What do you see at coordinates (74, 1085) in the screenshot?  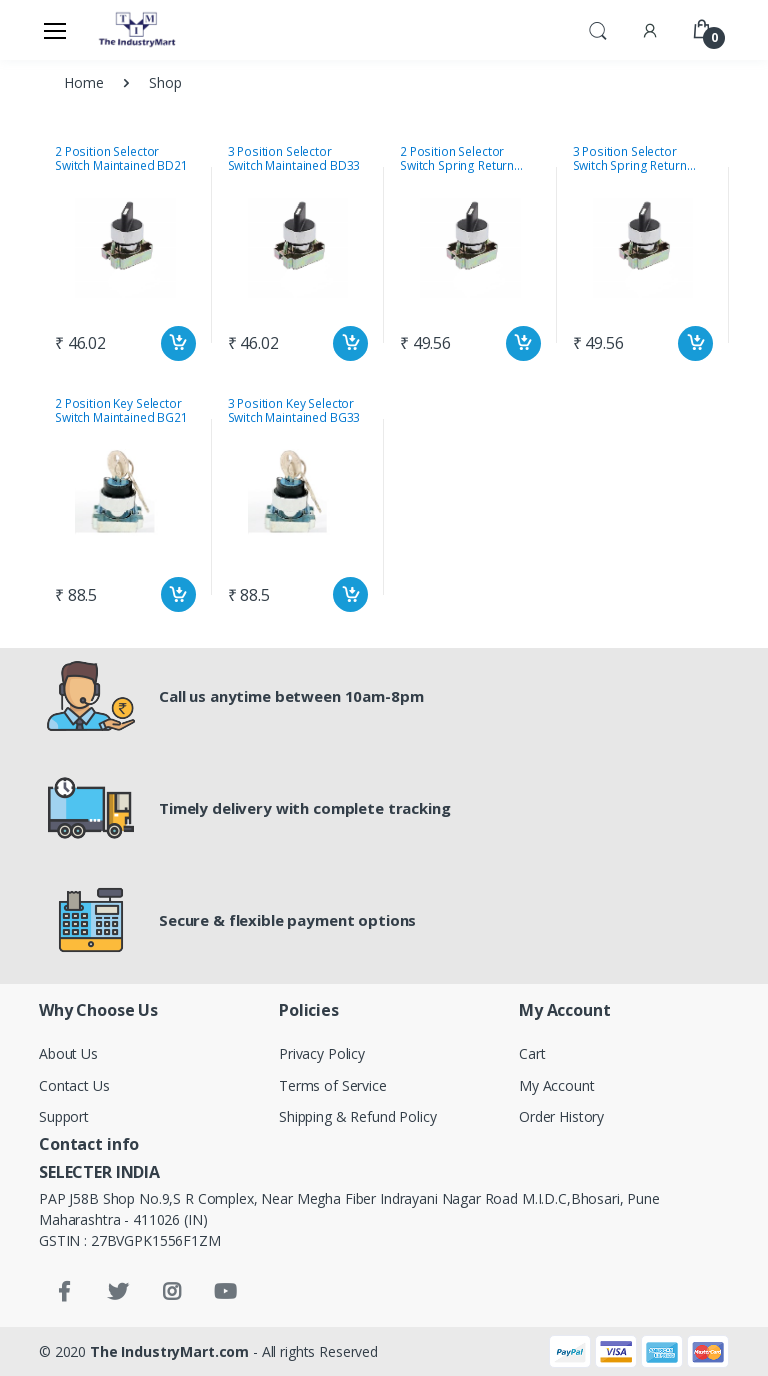 I see `Contact Us` at bounding box center [74, 1085].